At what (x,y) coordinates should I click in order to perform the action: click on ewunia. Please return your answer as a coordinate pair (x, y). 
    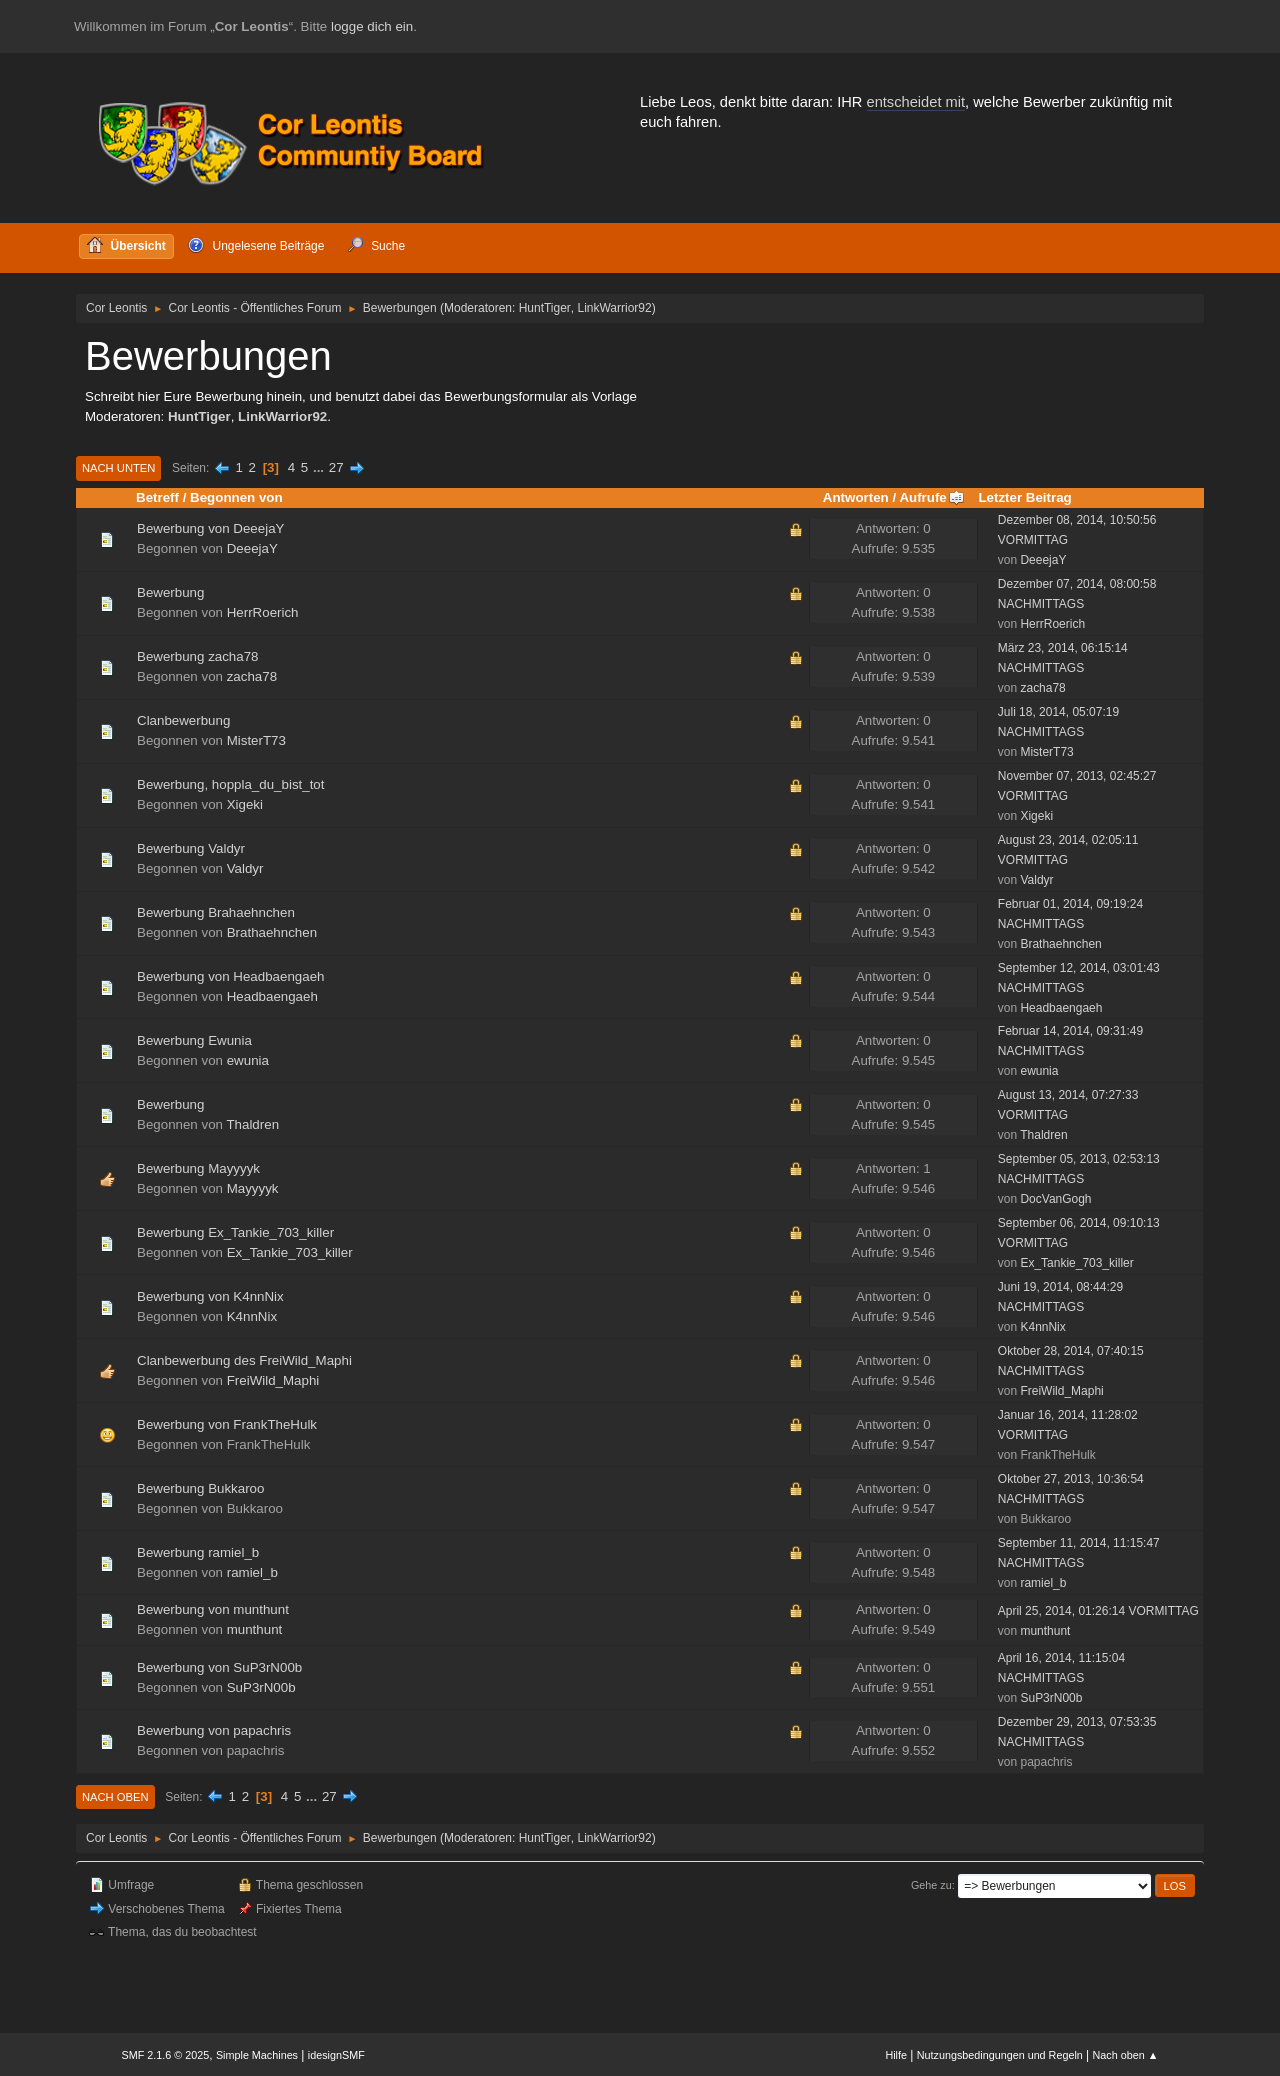
    Looking at the image, I should click on (248, 1060).